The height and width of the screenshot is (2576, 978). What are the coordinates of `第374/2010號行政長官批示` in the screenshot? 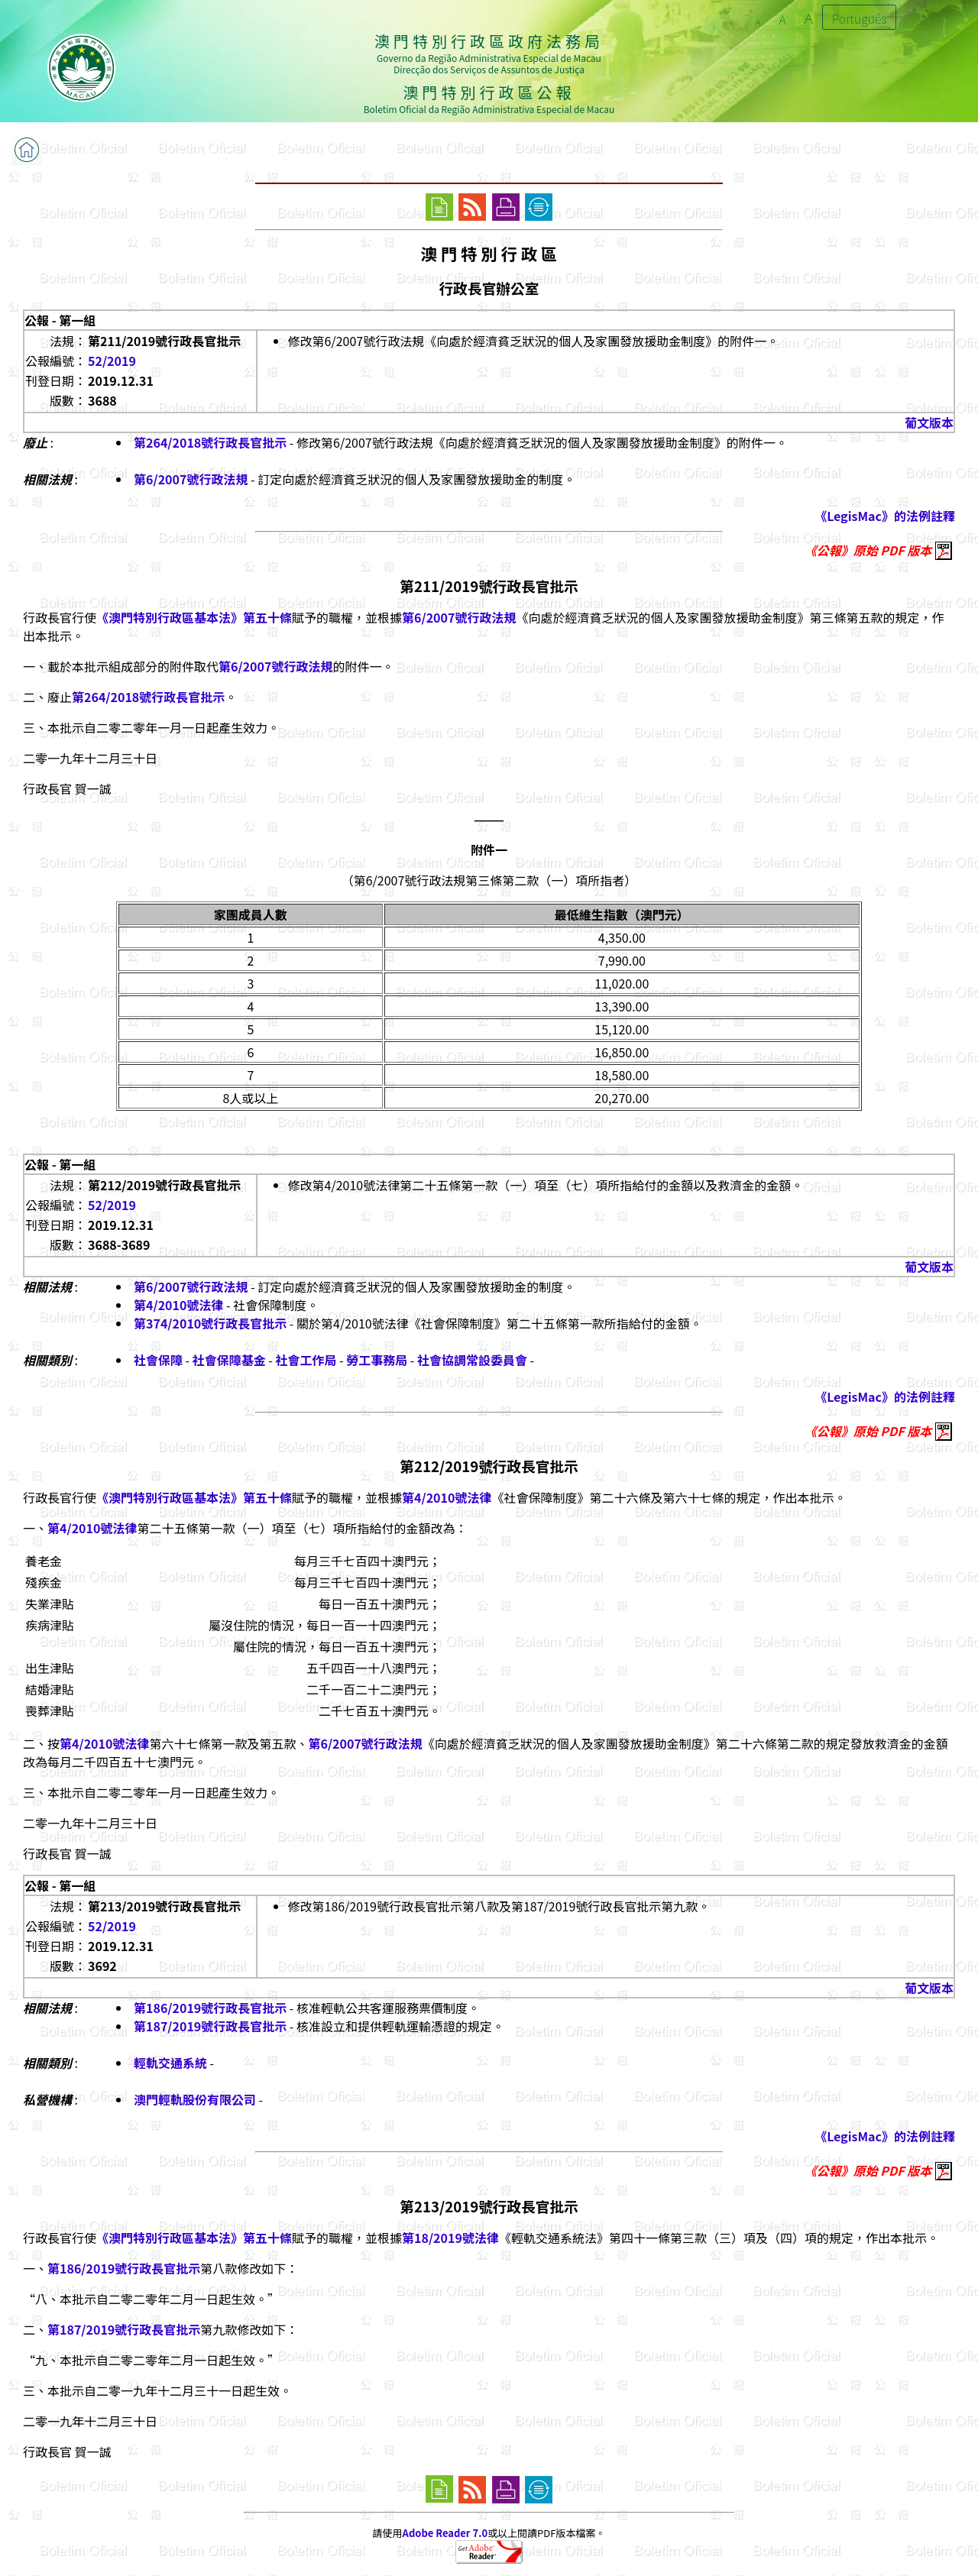 It's located at (210, 1323).